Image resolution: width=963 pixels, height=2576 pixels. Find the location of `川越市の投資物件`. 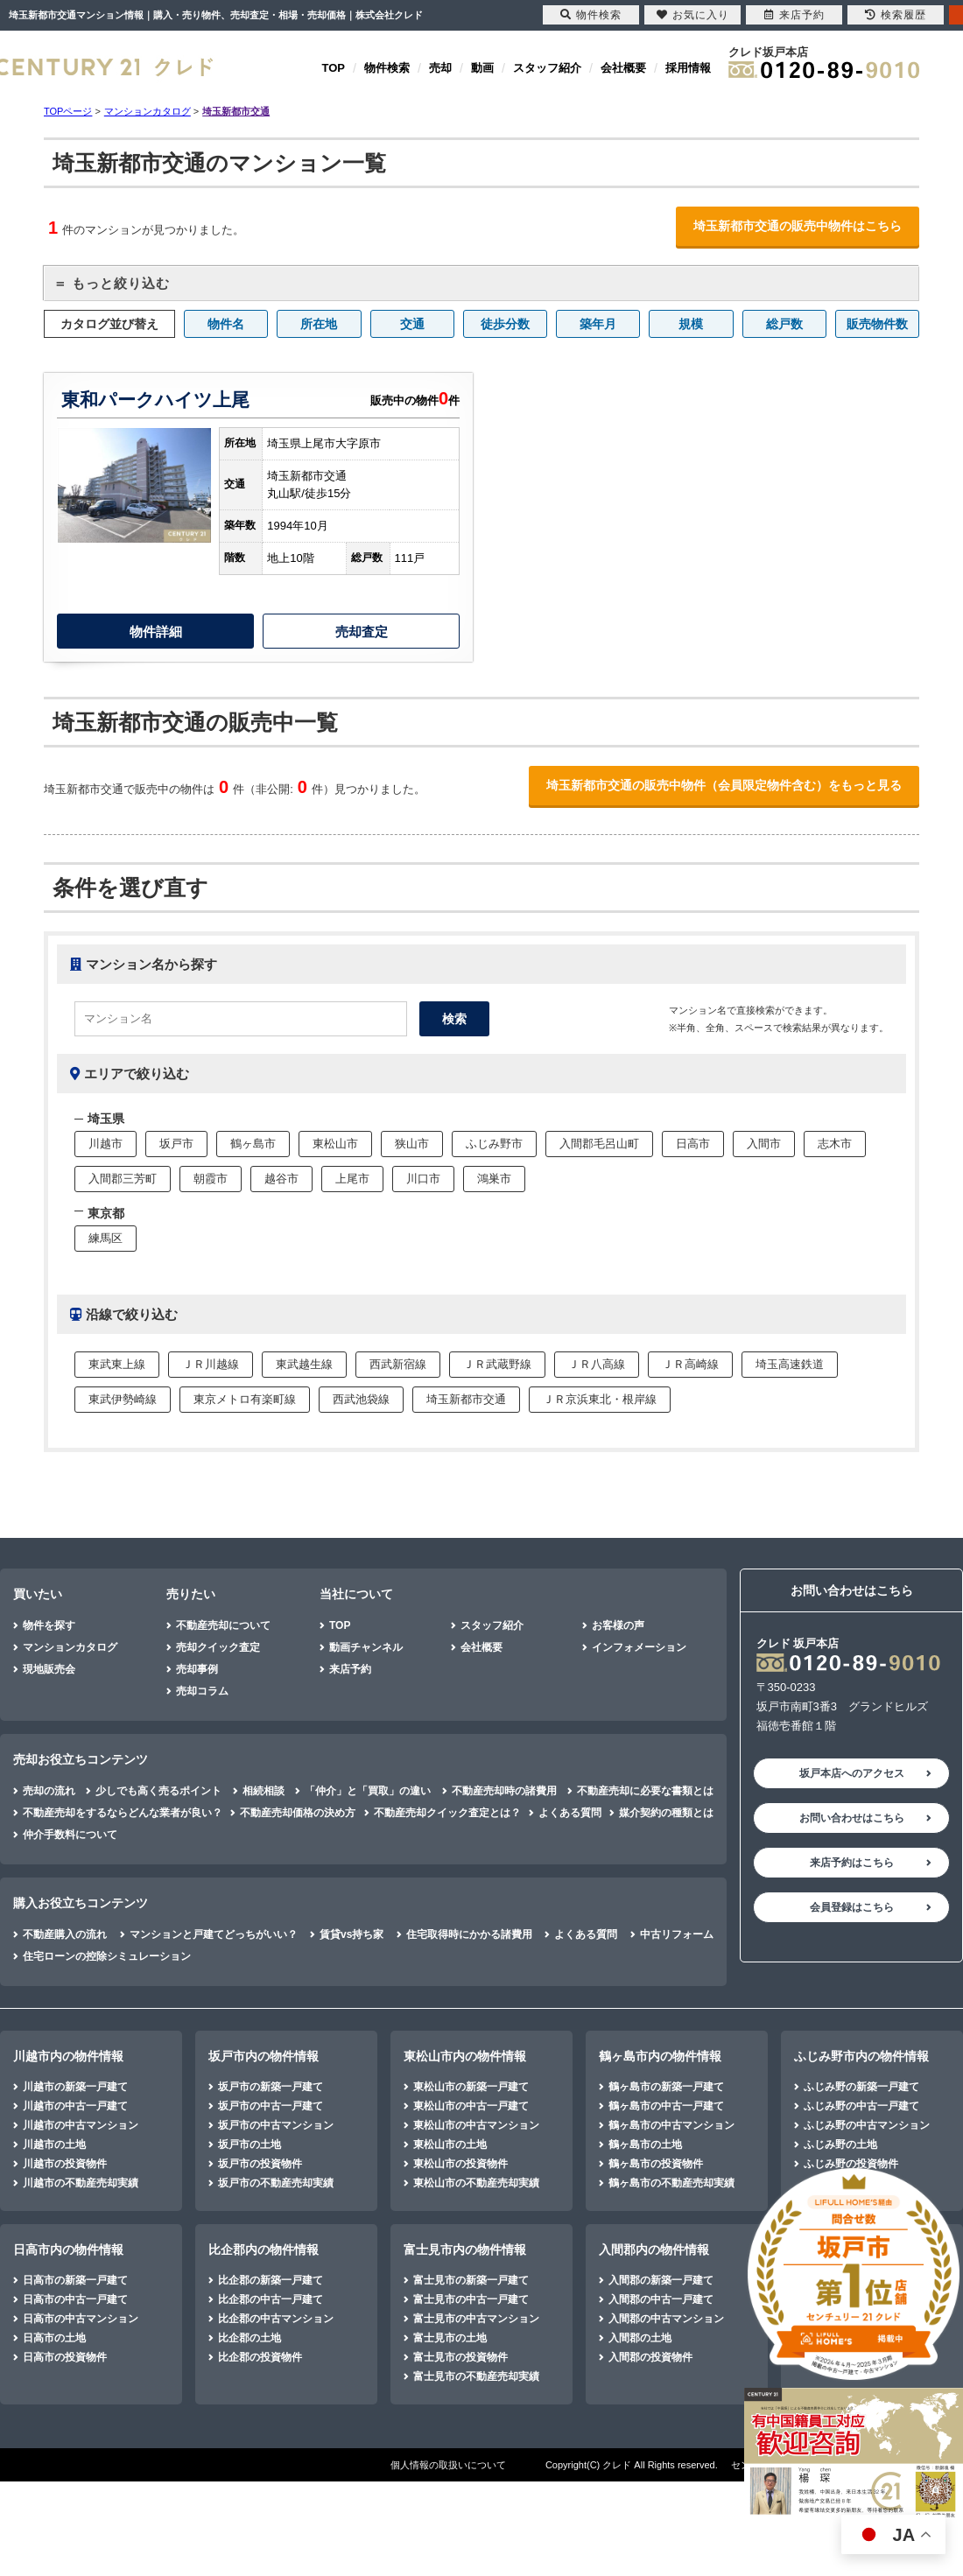

川越市の投資物件 is located at coordinates (65, 2164).